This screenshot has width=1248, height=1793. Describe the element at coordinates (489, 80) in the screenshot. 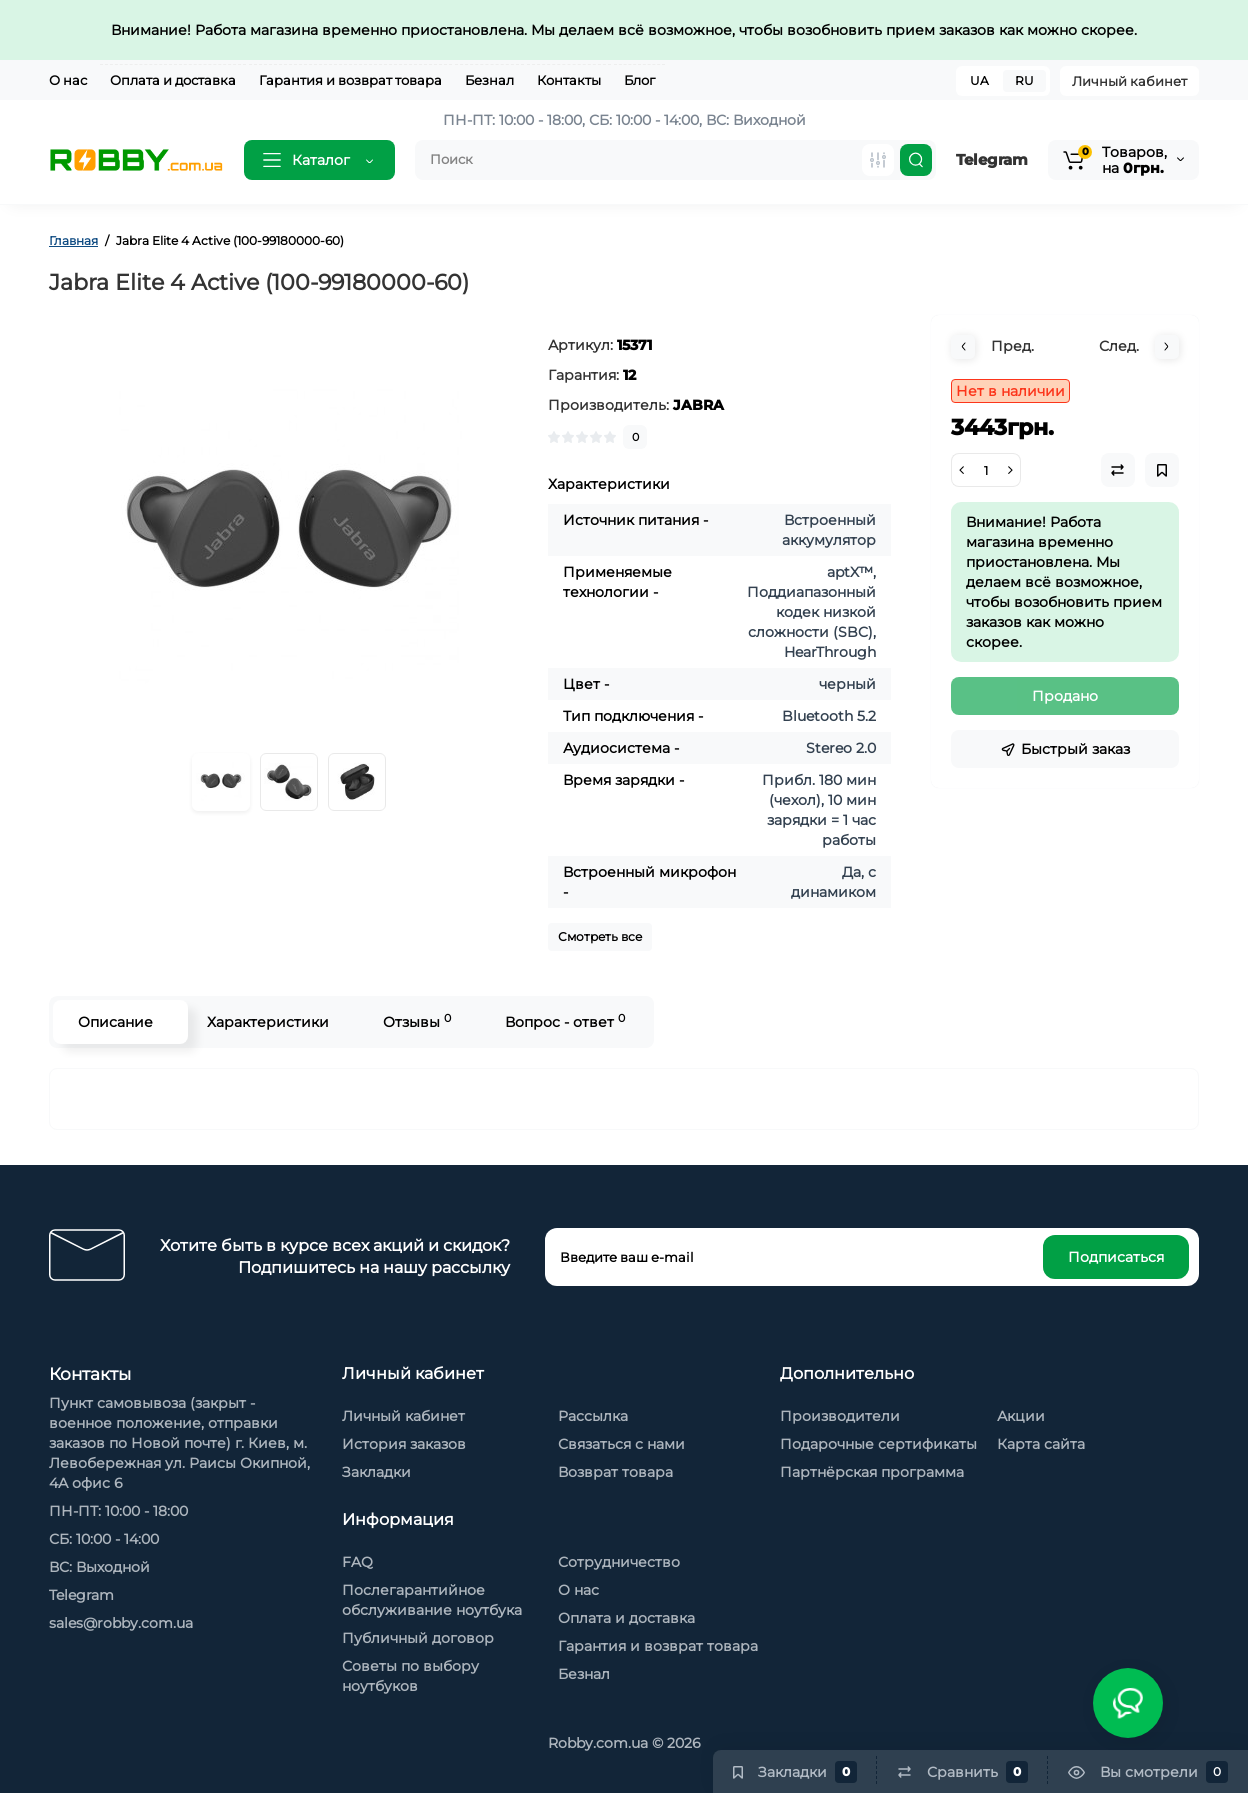

I see `Безнал` at that location.